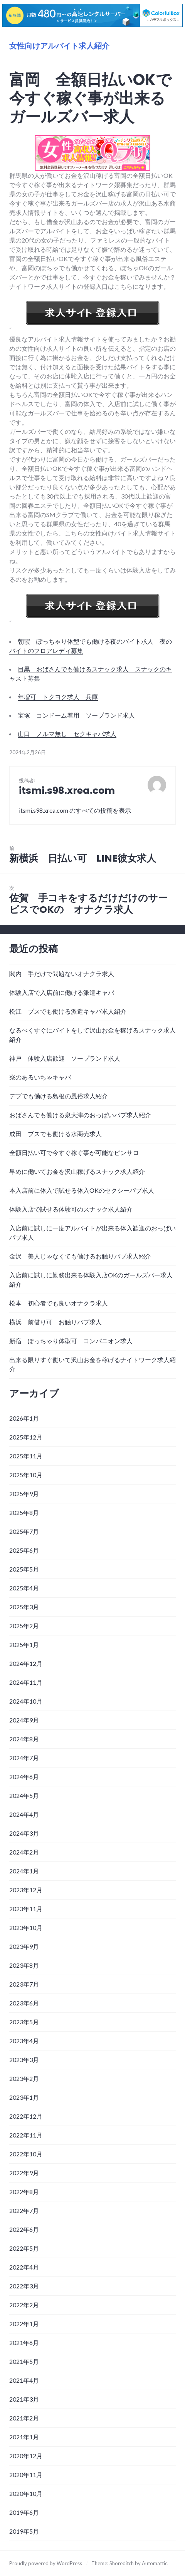 The image size is (185, 2576). Describe the element at coordinates (25, 2493) in the screenshot. I see `2020年10月` at that location.